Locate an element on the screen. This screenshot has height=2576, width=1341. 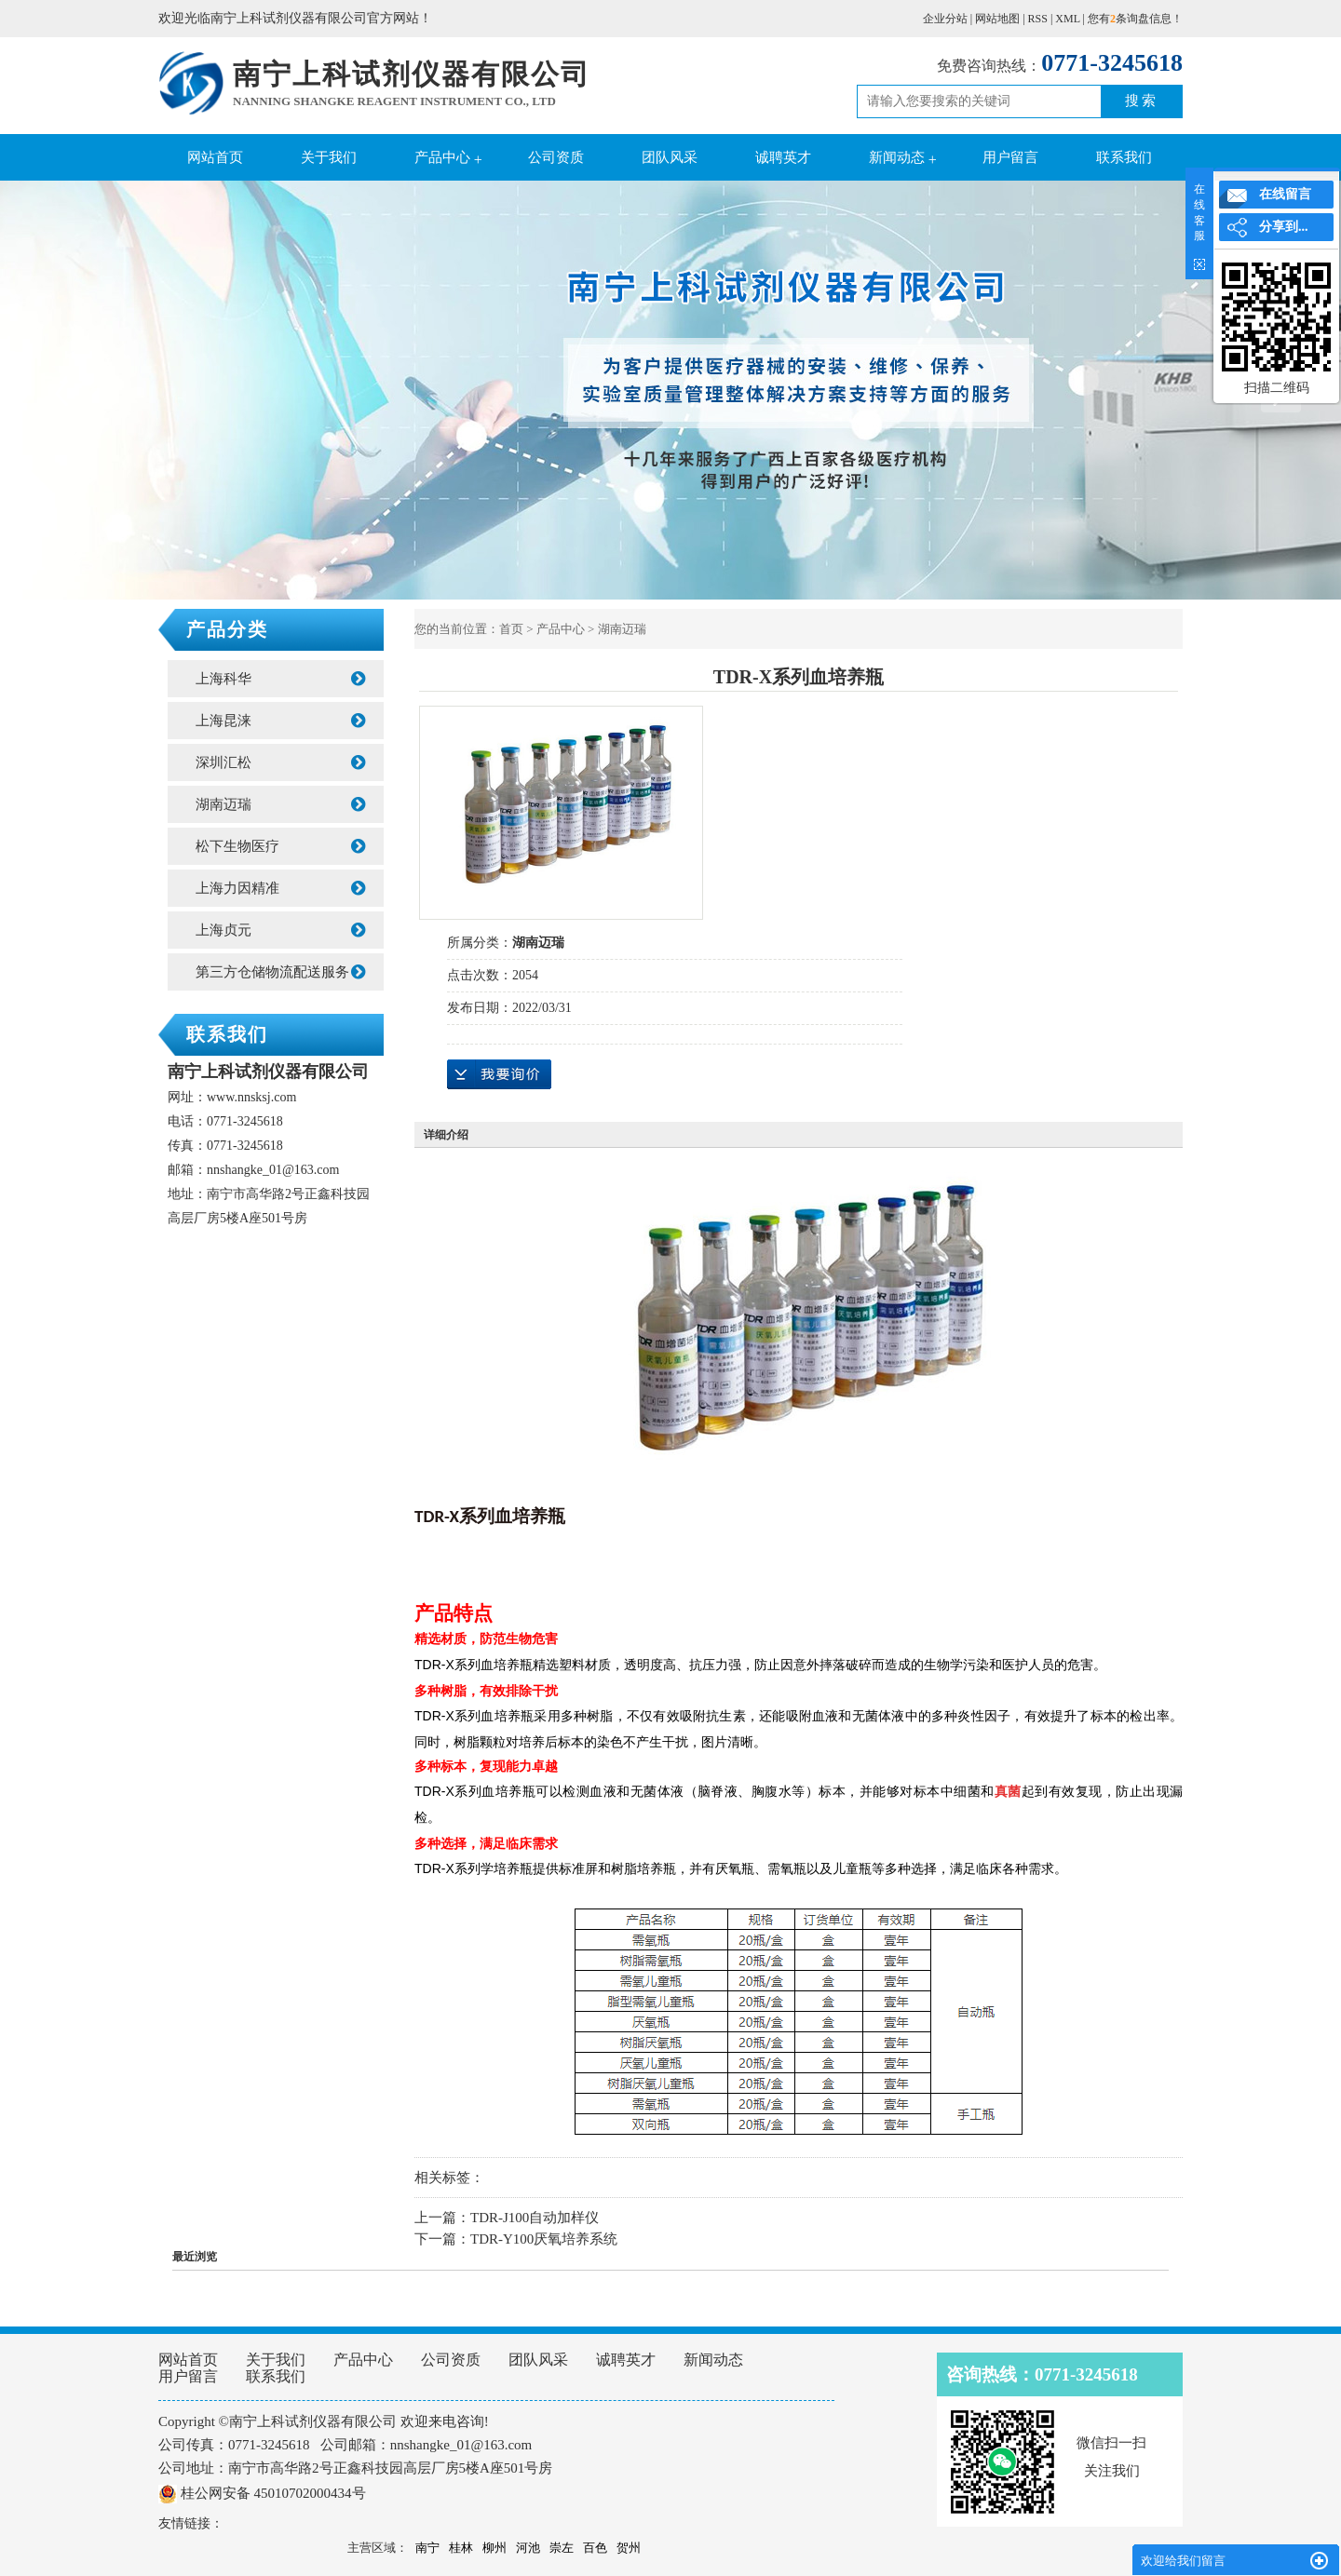
网站首页 is located at coordinates (215, 157).